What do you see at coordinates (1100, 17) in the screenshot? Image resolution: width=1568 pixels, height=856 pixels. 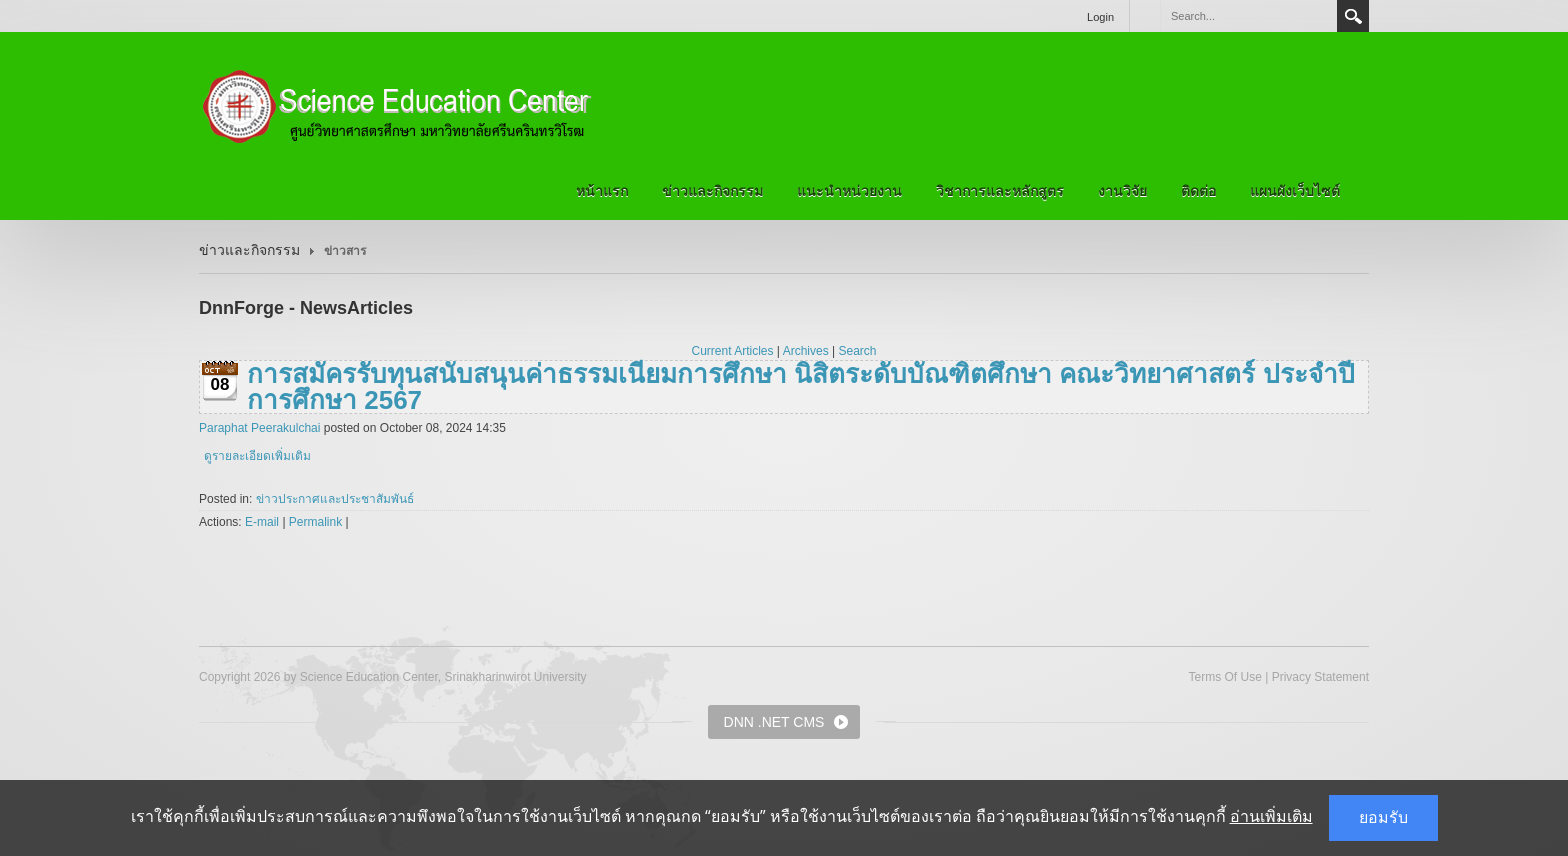 I see `Login` at bounding box center [1100, 17].